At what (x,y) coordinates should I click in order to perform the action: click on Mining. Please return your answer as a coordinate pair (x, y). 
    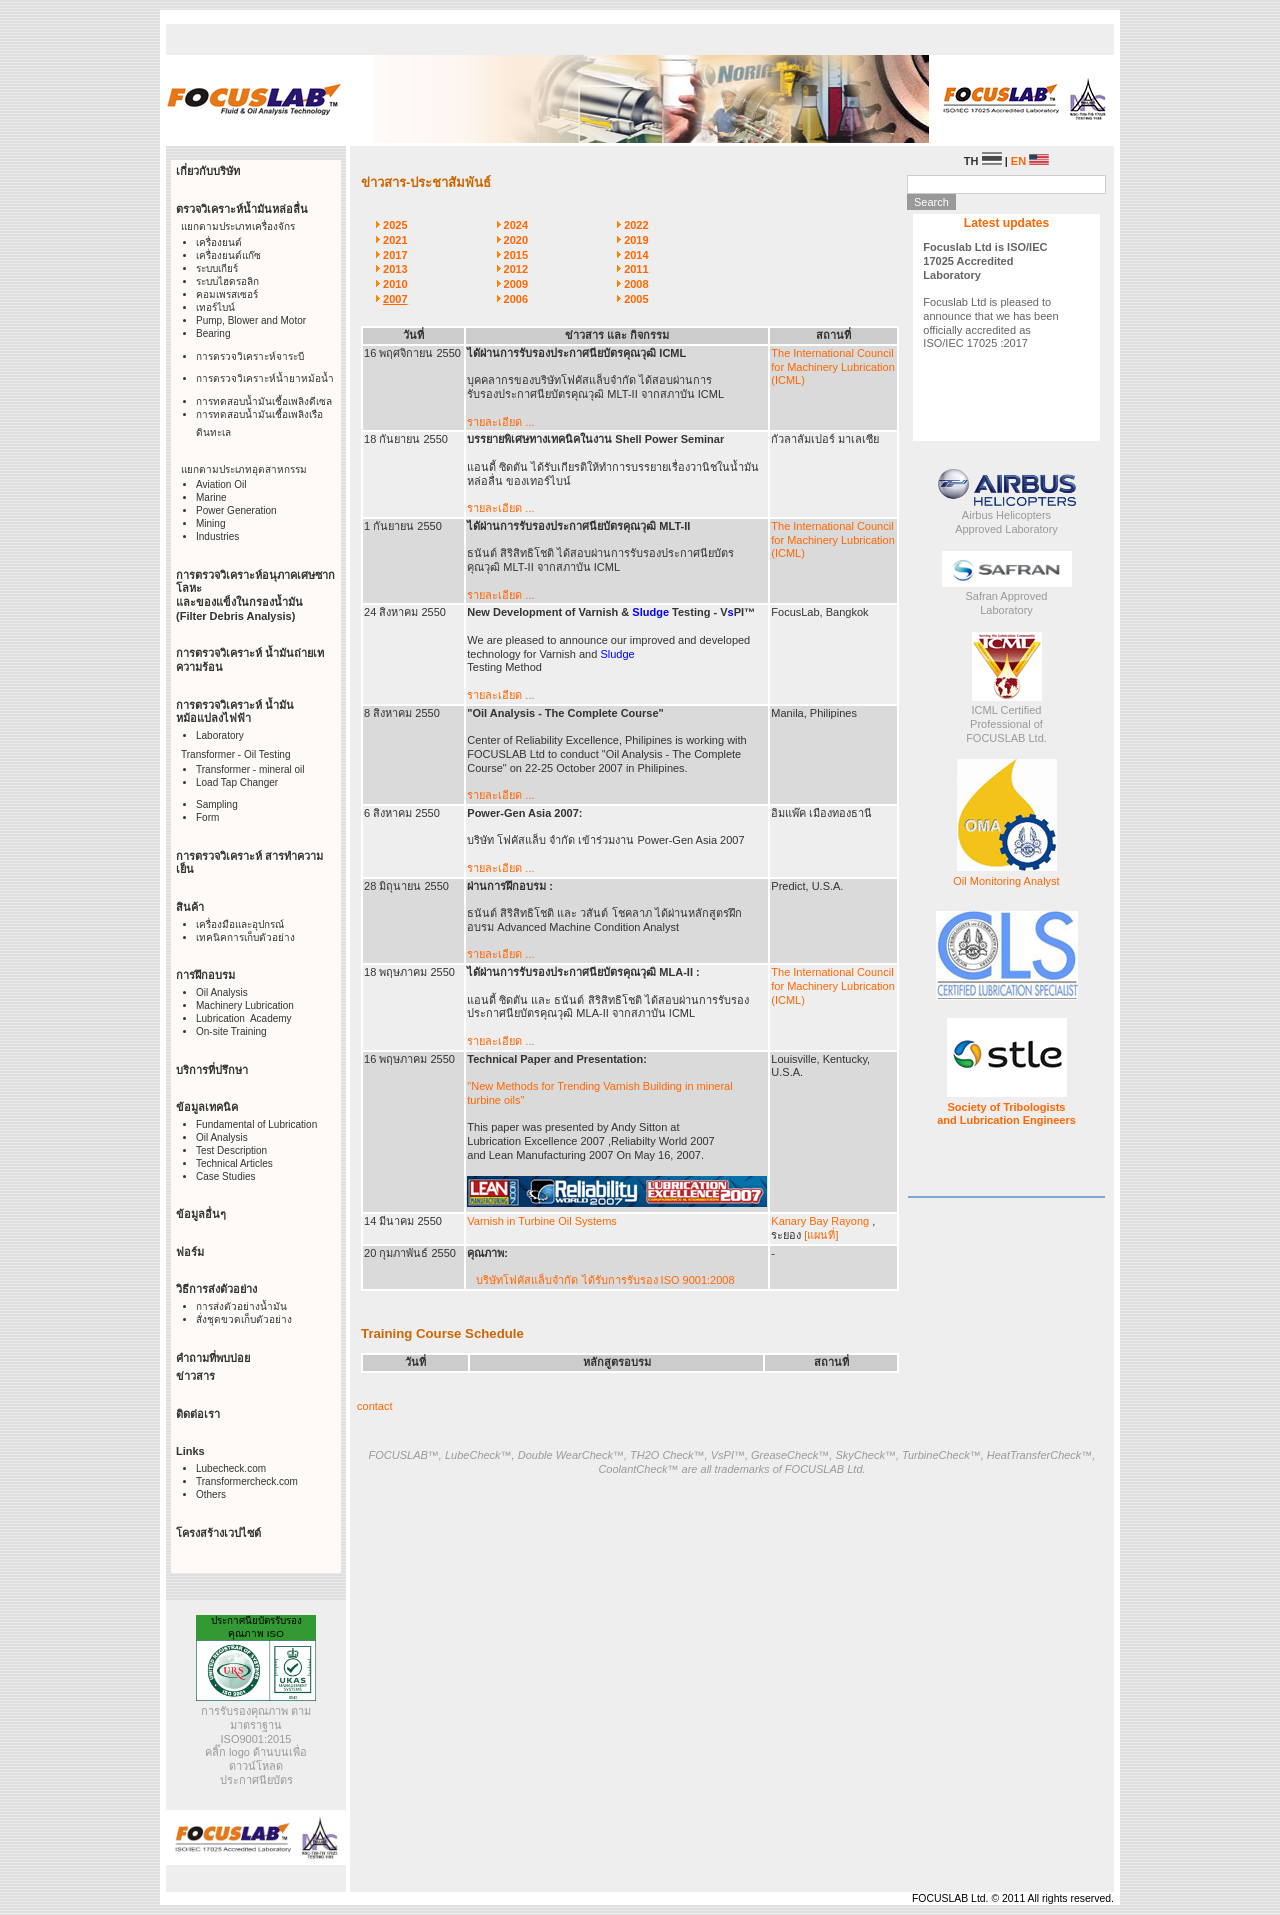
    Looking at the image, I should click on (210, 523).